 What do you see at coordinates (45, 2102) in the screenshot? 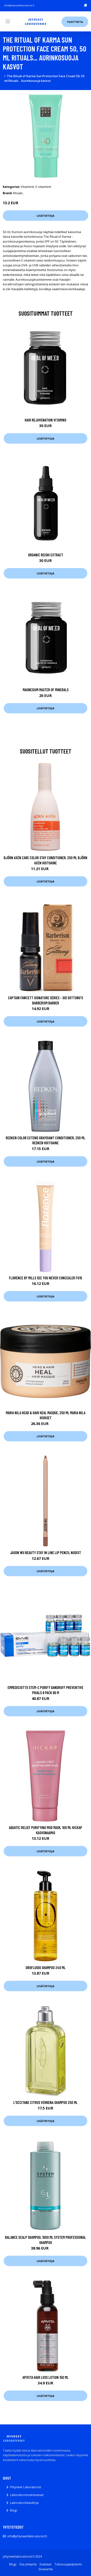
I see `L'Occitane Citrus Verbena Shampoo 250 ml` at bounding box center [45, 2102].